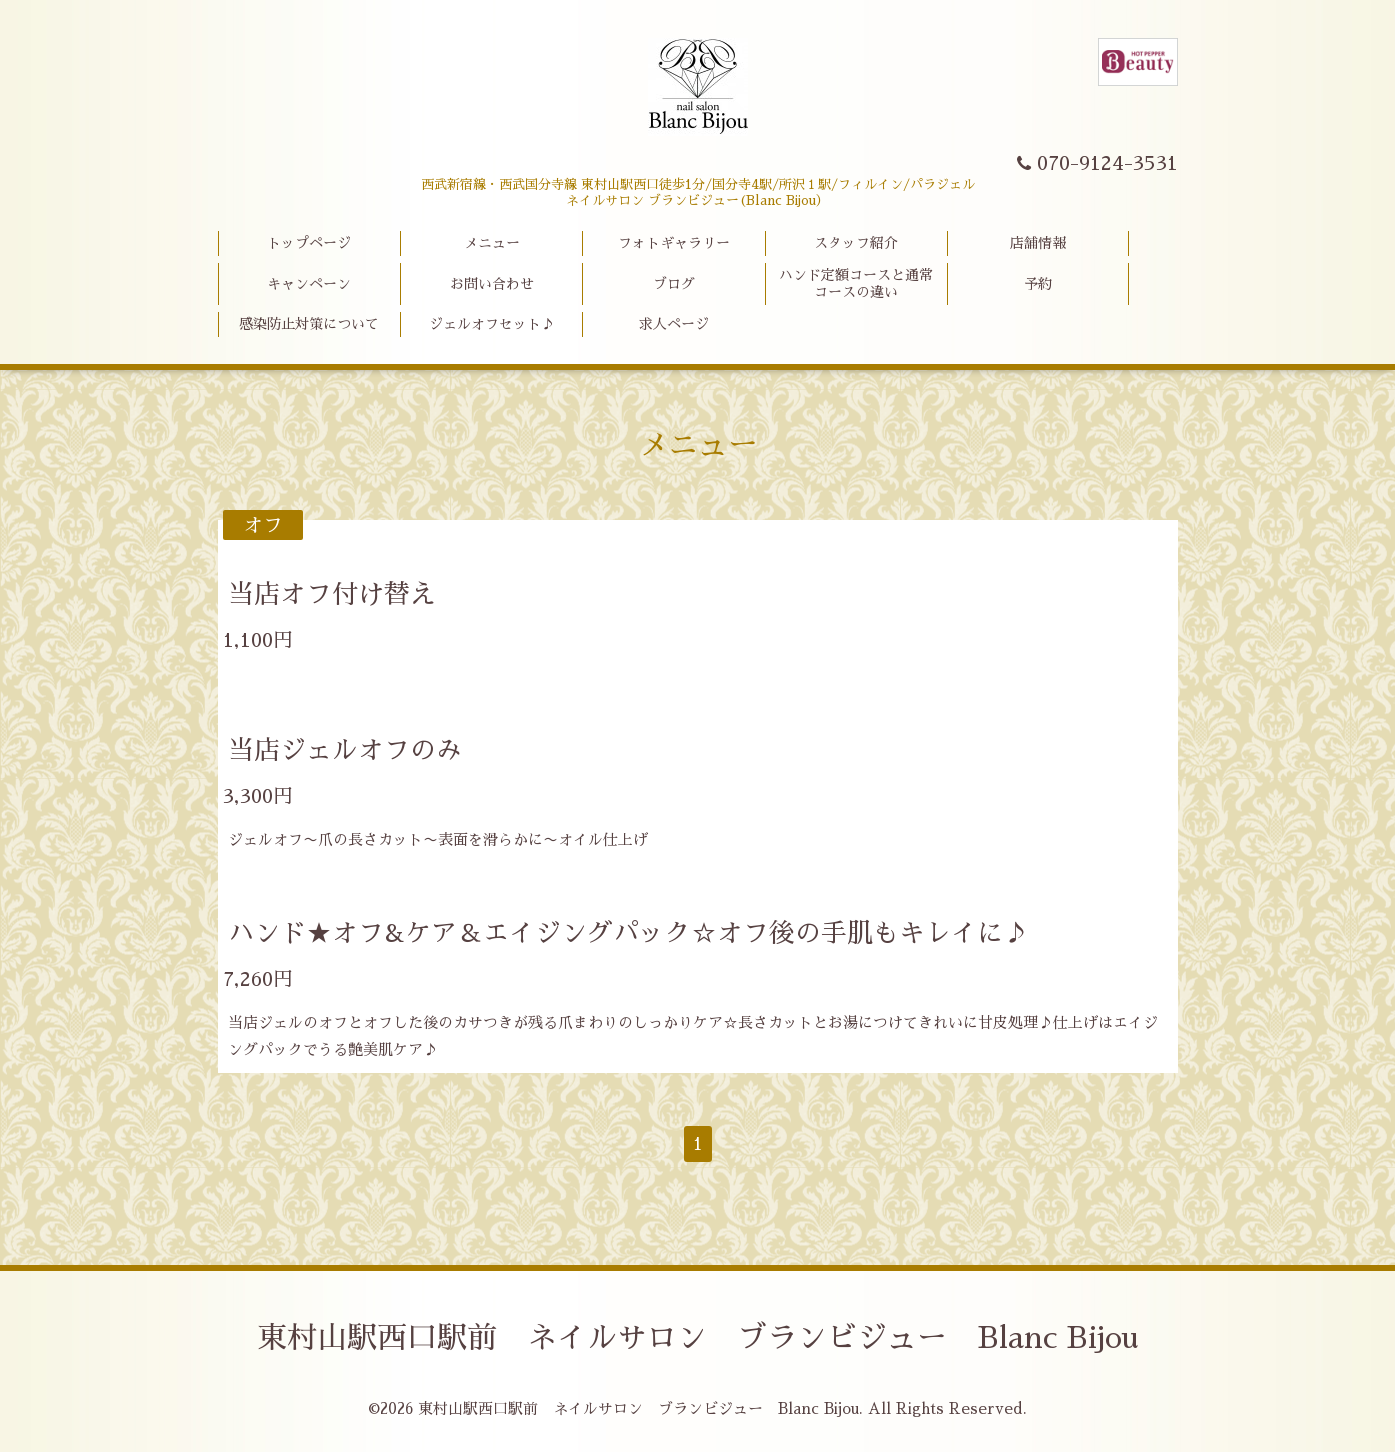  What do you see at coordinates (309, 324) in the screenshot?
I see `感染防止対策について` at bounding box center [309, 324].